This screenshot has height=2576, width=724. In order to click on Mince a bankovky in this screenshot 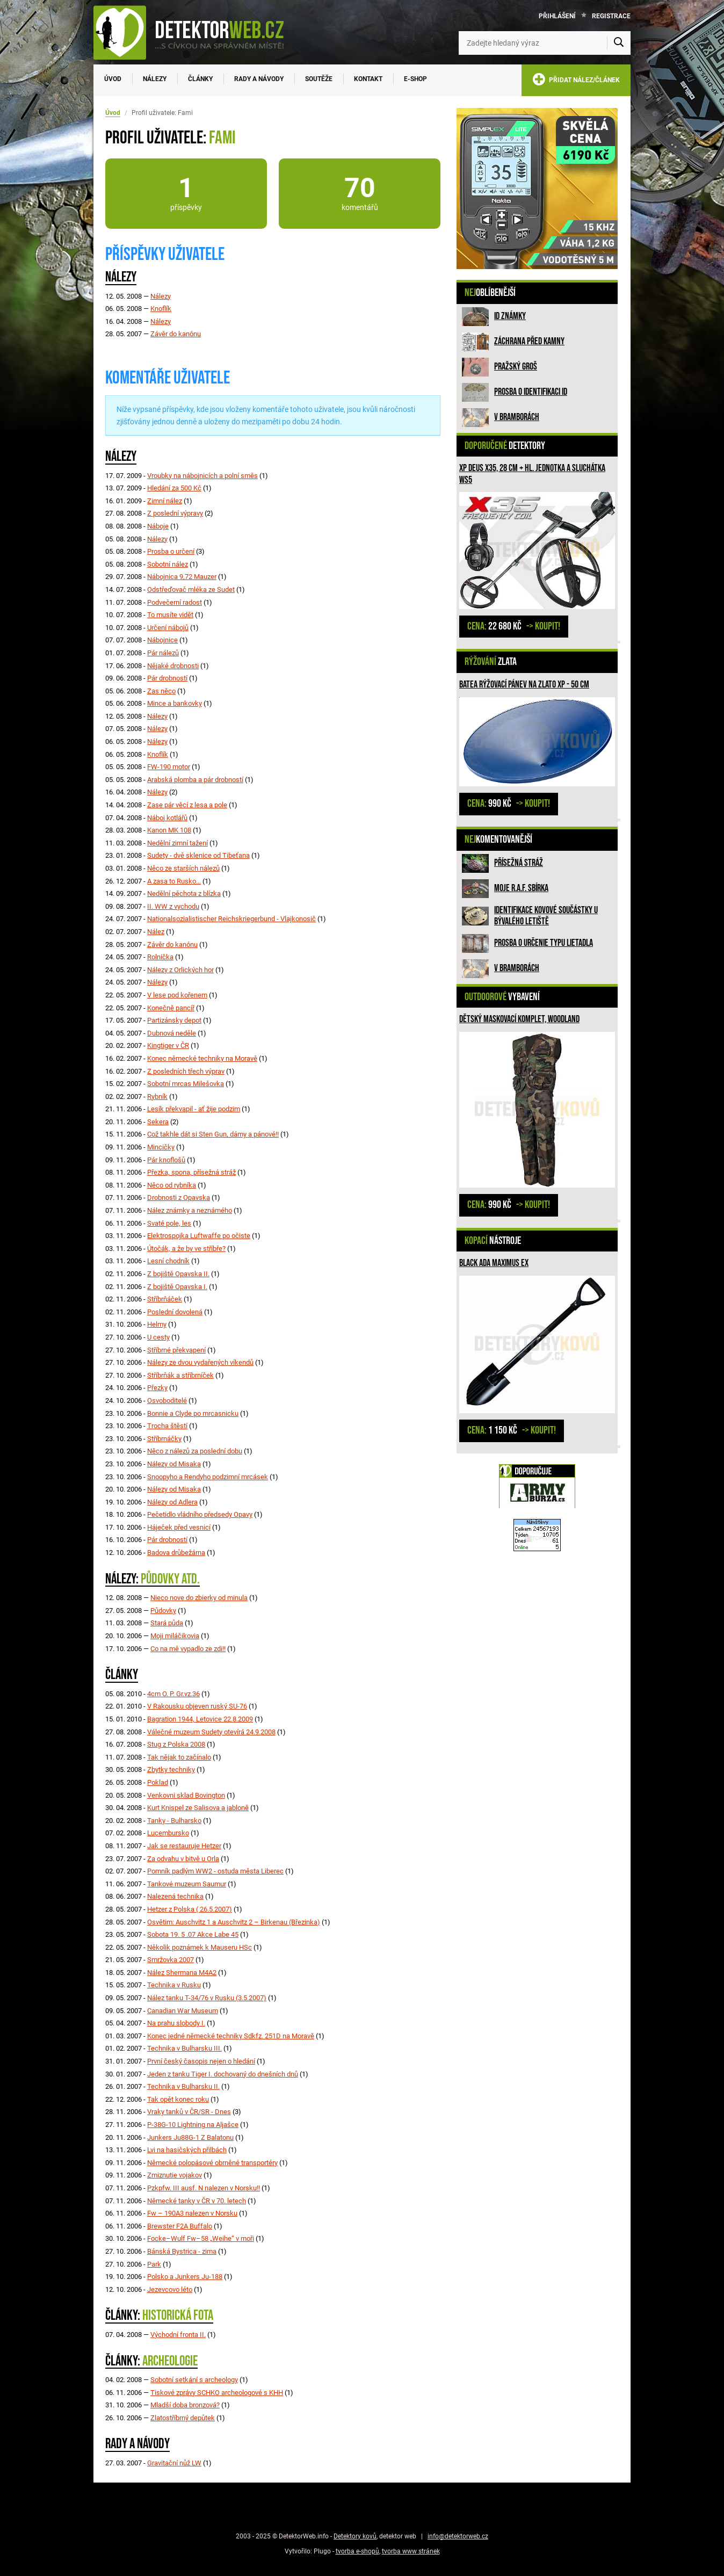, I will do `click(174, 703)`.